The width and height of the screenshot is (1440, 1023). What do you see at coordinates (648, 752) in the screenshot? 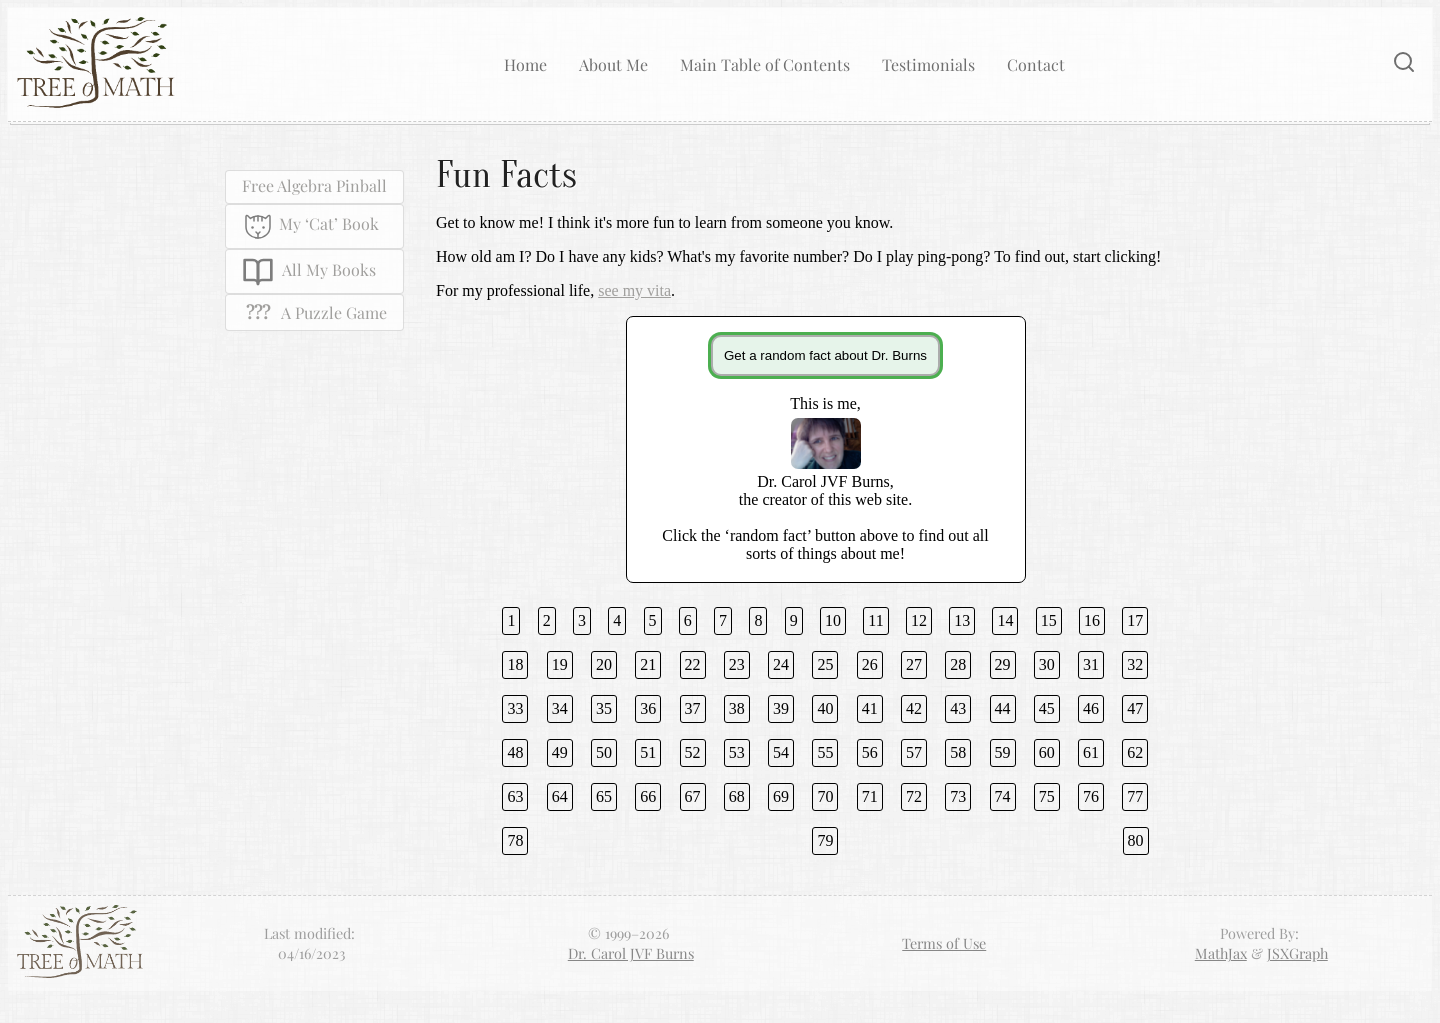
I see `51` at bounding box center [648, 752].